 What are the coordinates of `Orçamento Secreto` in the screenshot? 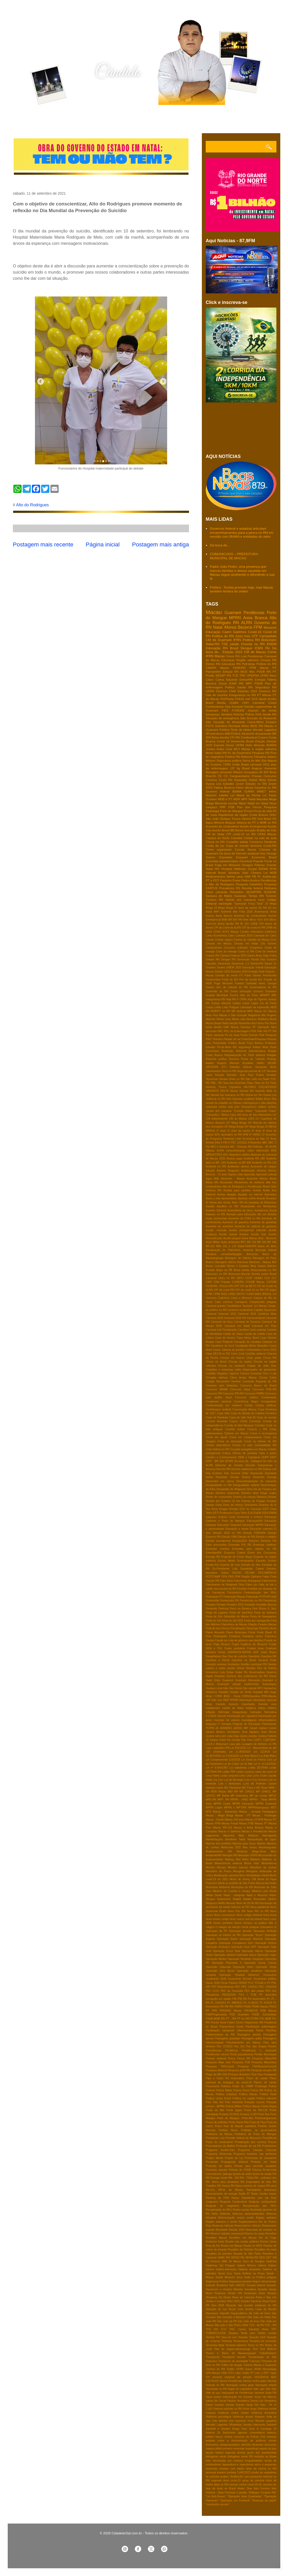 It's located at (240, 1978).